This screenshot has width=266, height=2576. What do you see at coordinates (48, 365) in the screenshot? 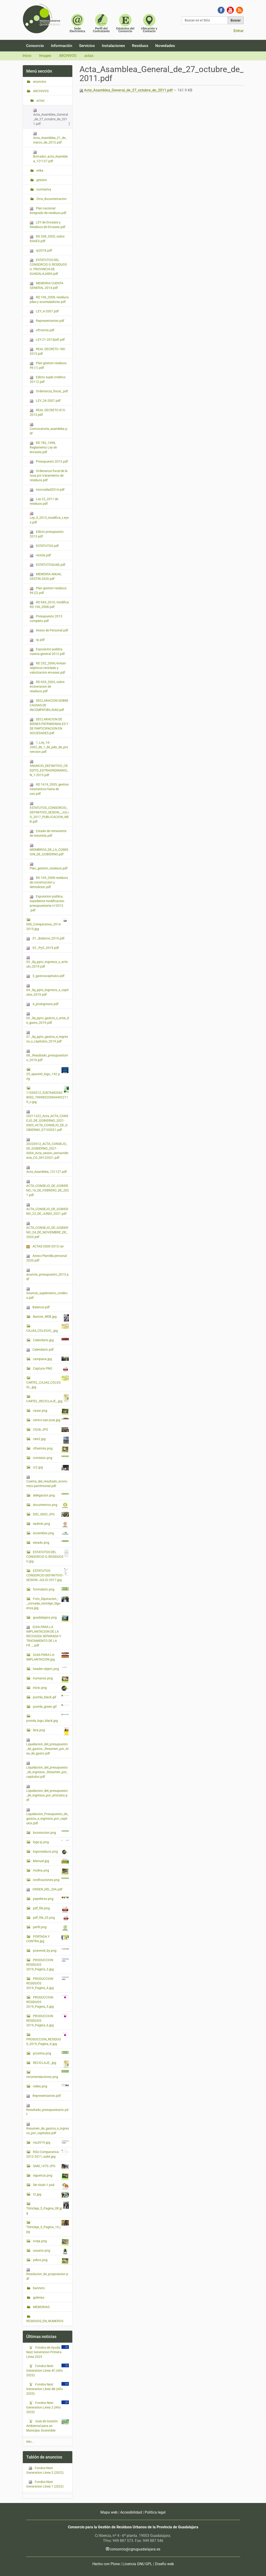
I see `Plan gestion residuos 99 (1).pdf` at bounding box center [48, 365].